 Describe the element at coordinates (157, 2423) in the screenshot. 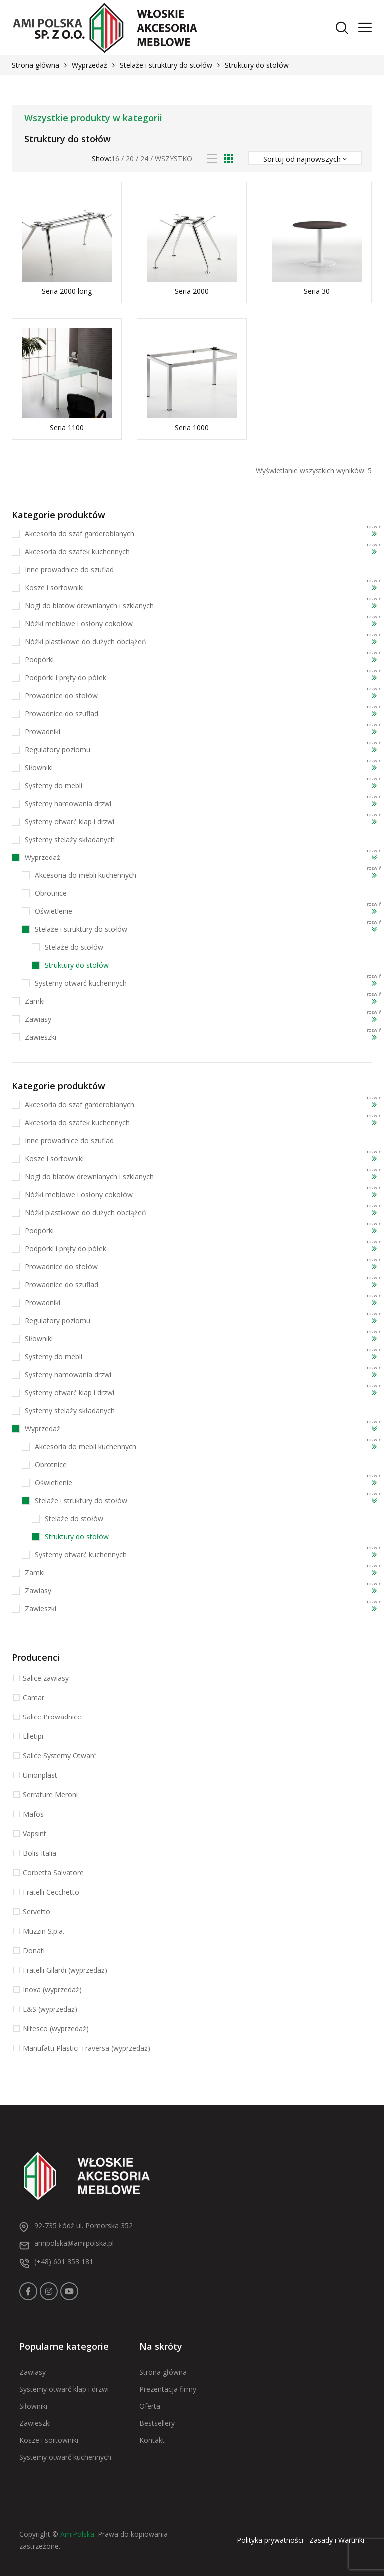

I see `Bestsellery` at that location.